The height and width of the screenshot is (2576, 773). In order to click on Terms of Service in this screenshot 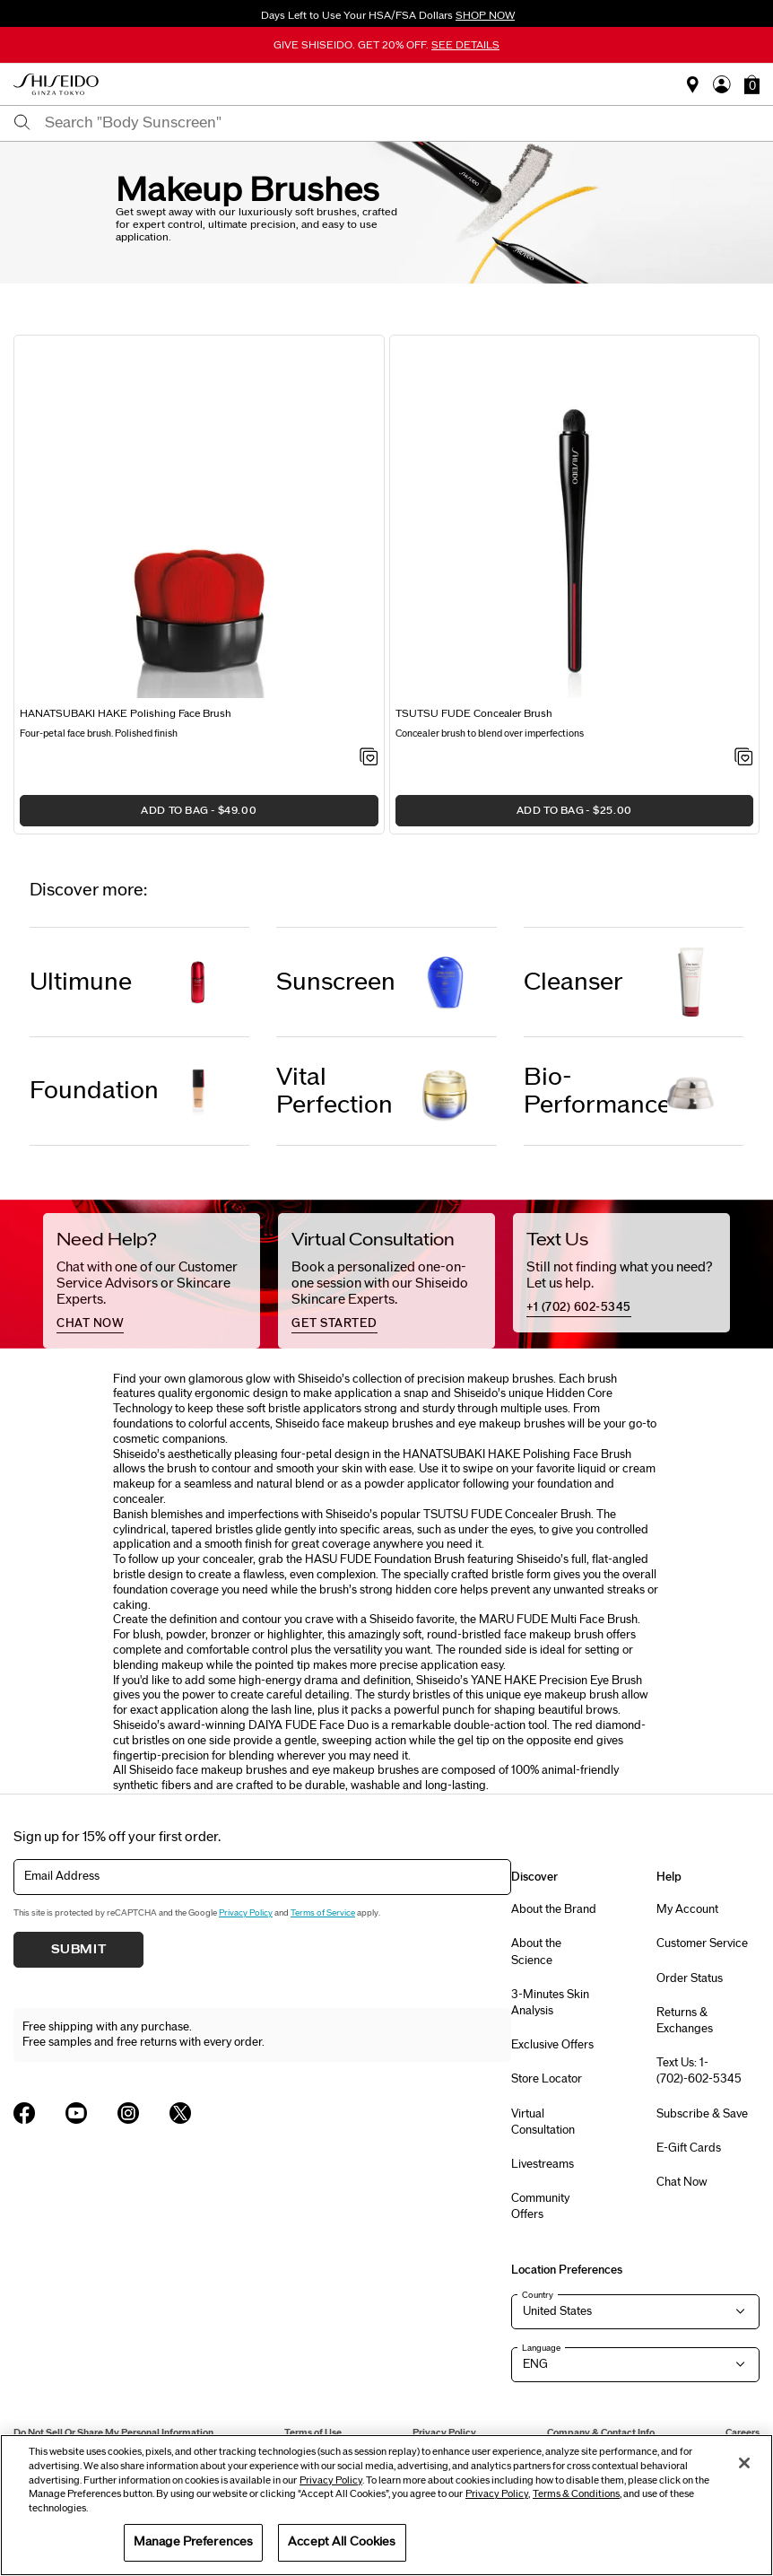, I will do `click(323, 1912)`.